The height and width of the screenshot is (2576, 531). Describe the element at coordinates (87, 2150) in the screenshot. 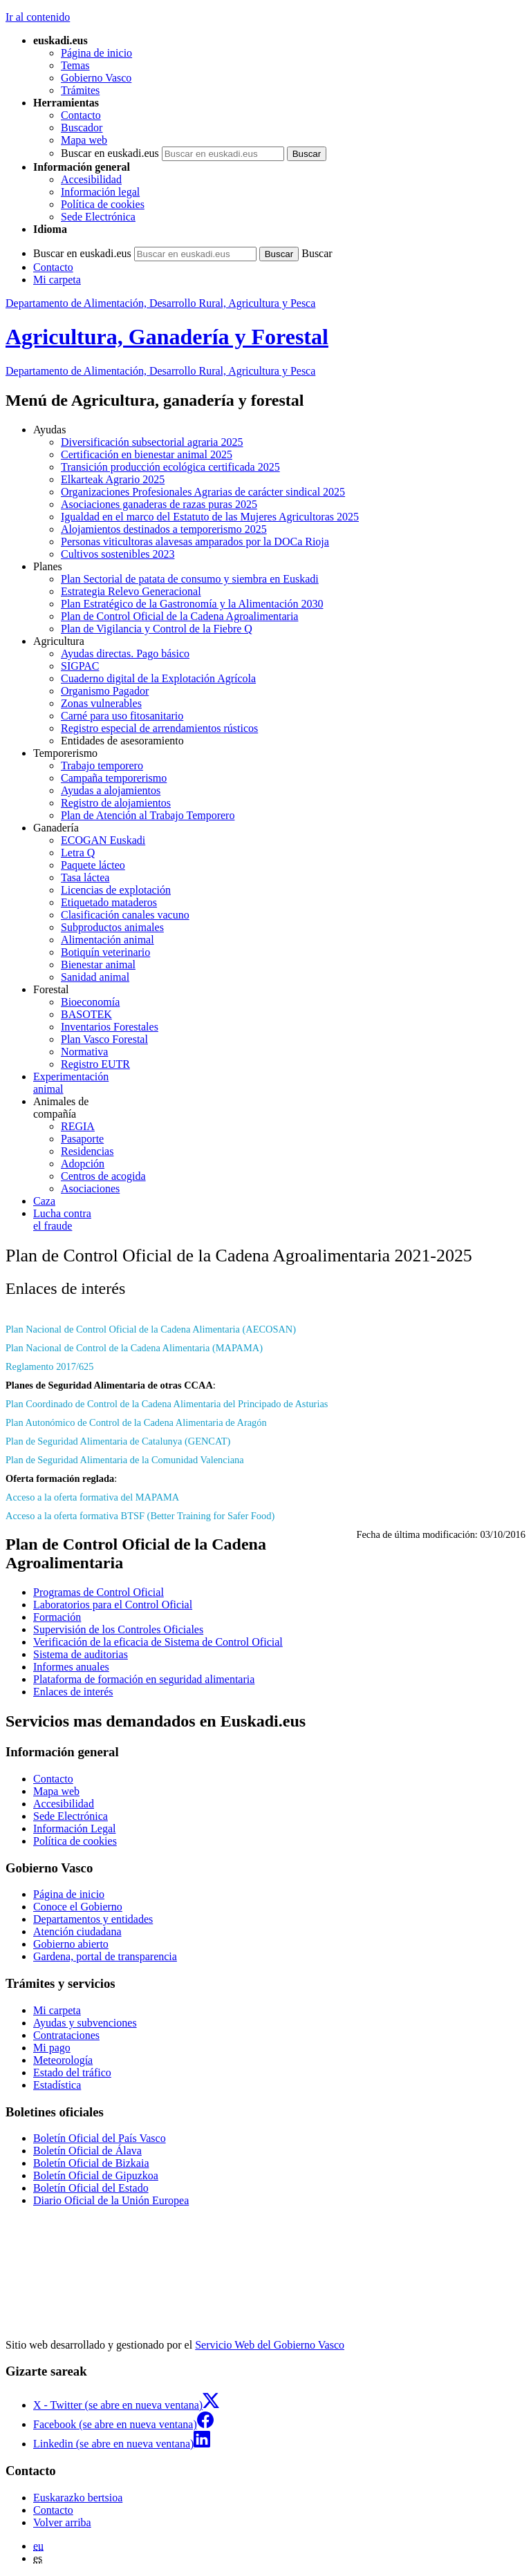

I see `Boletín Oficial de Álava` at that location.